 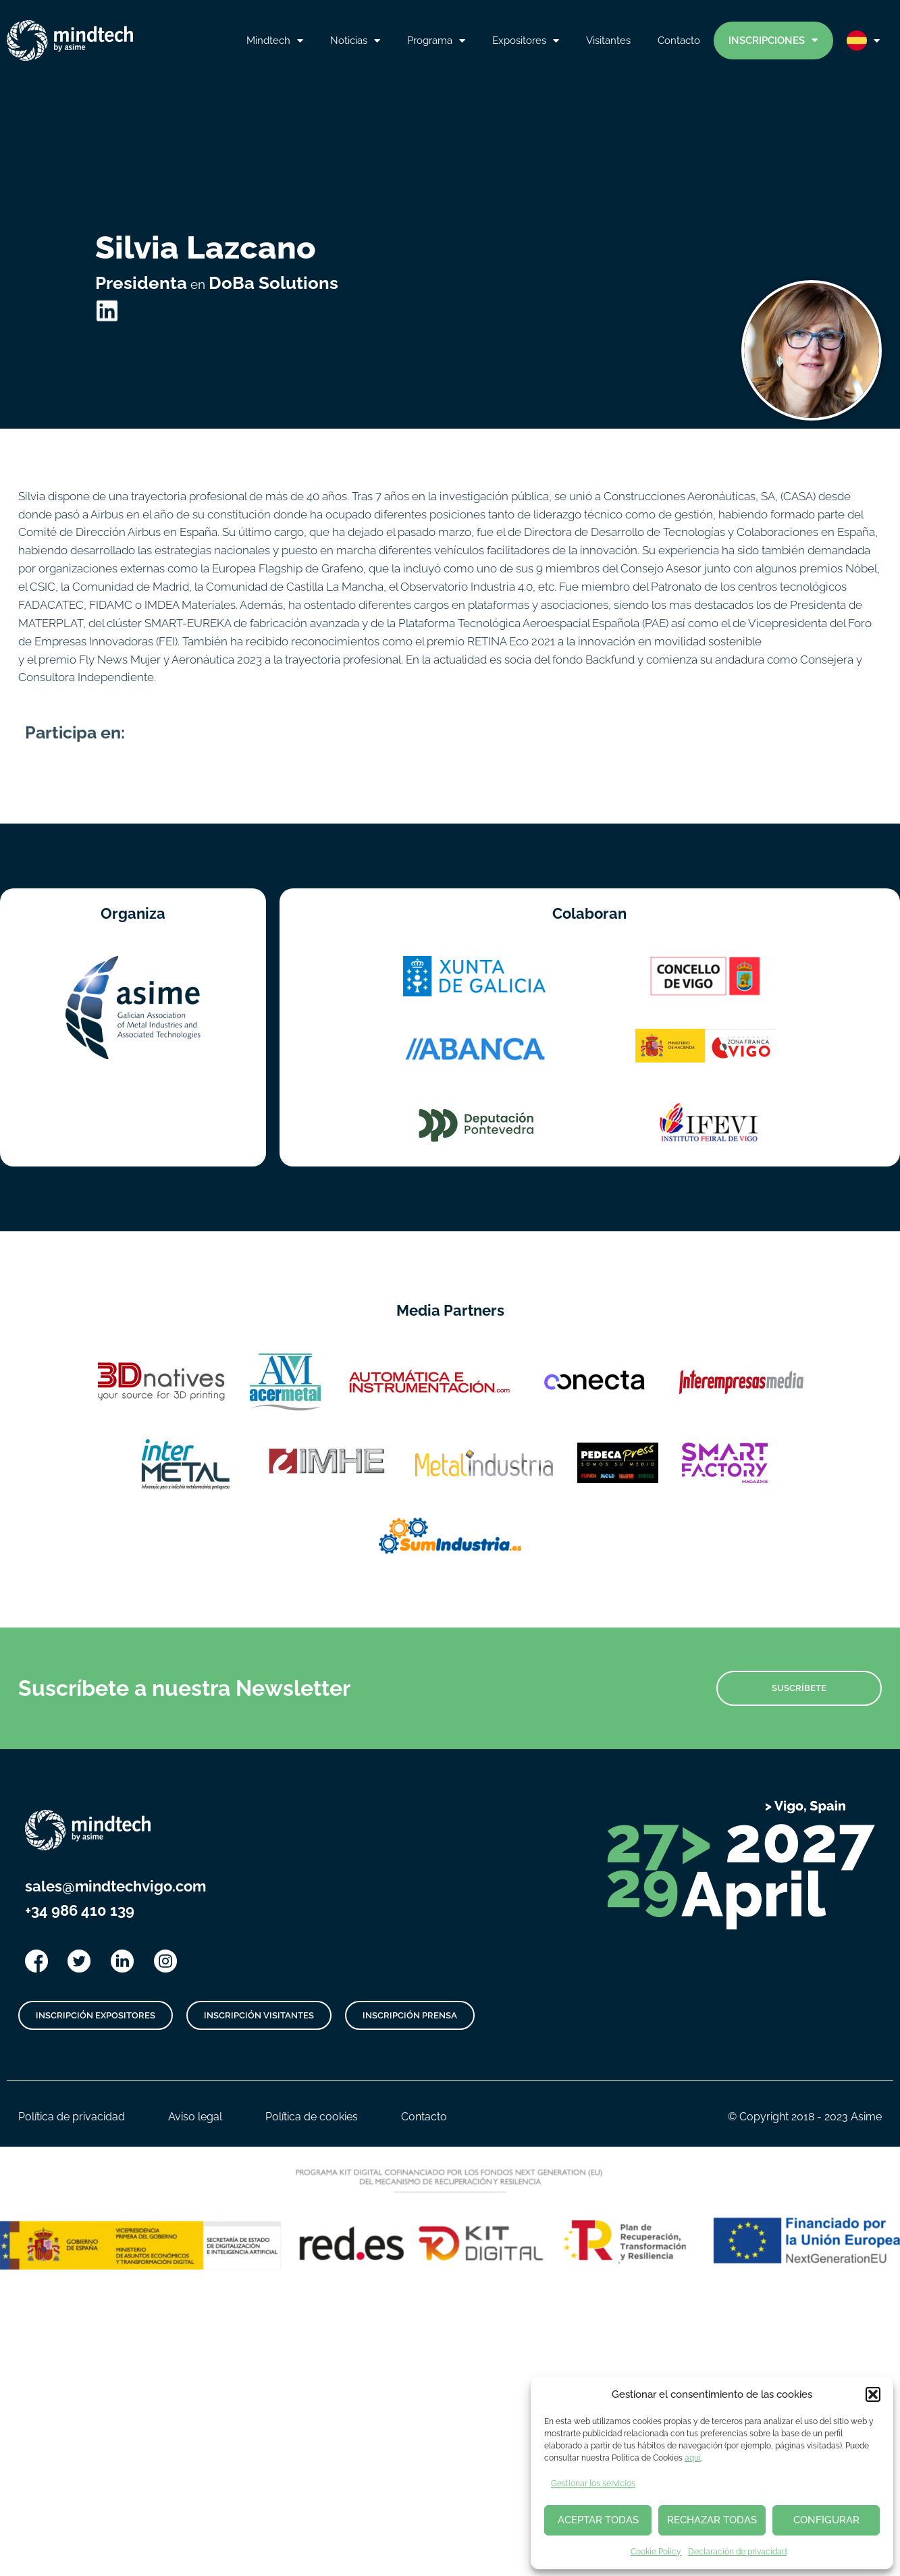 What do you see at coordinates (608, 40) in the screenshot?
I see `Visitantes` at bounding box center [608, 40].